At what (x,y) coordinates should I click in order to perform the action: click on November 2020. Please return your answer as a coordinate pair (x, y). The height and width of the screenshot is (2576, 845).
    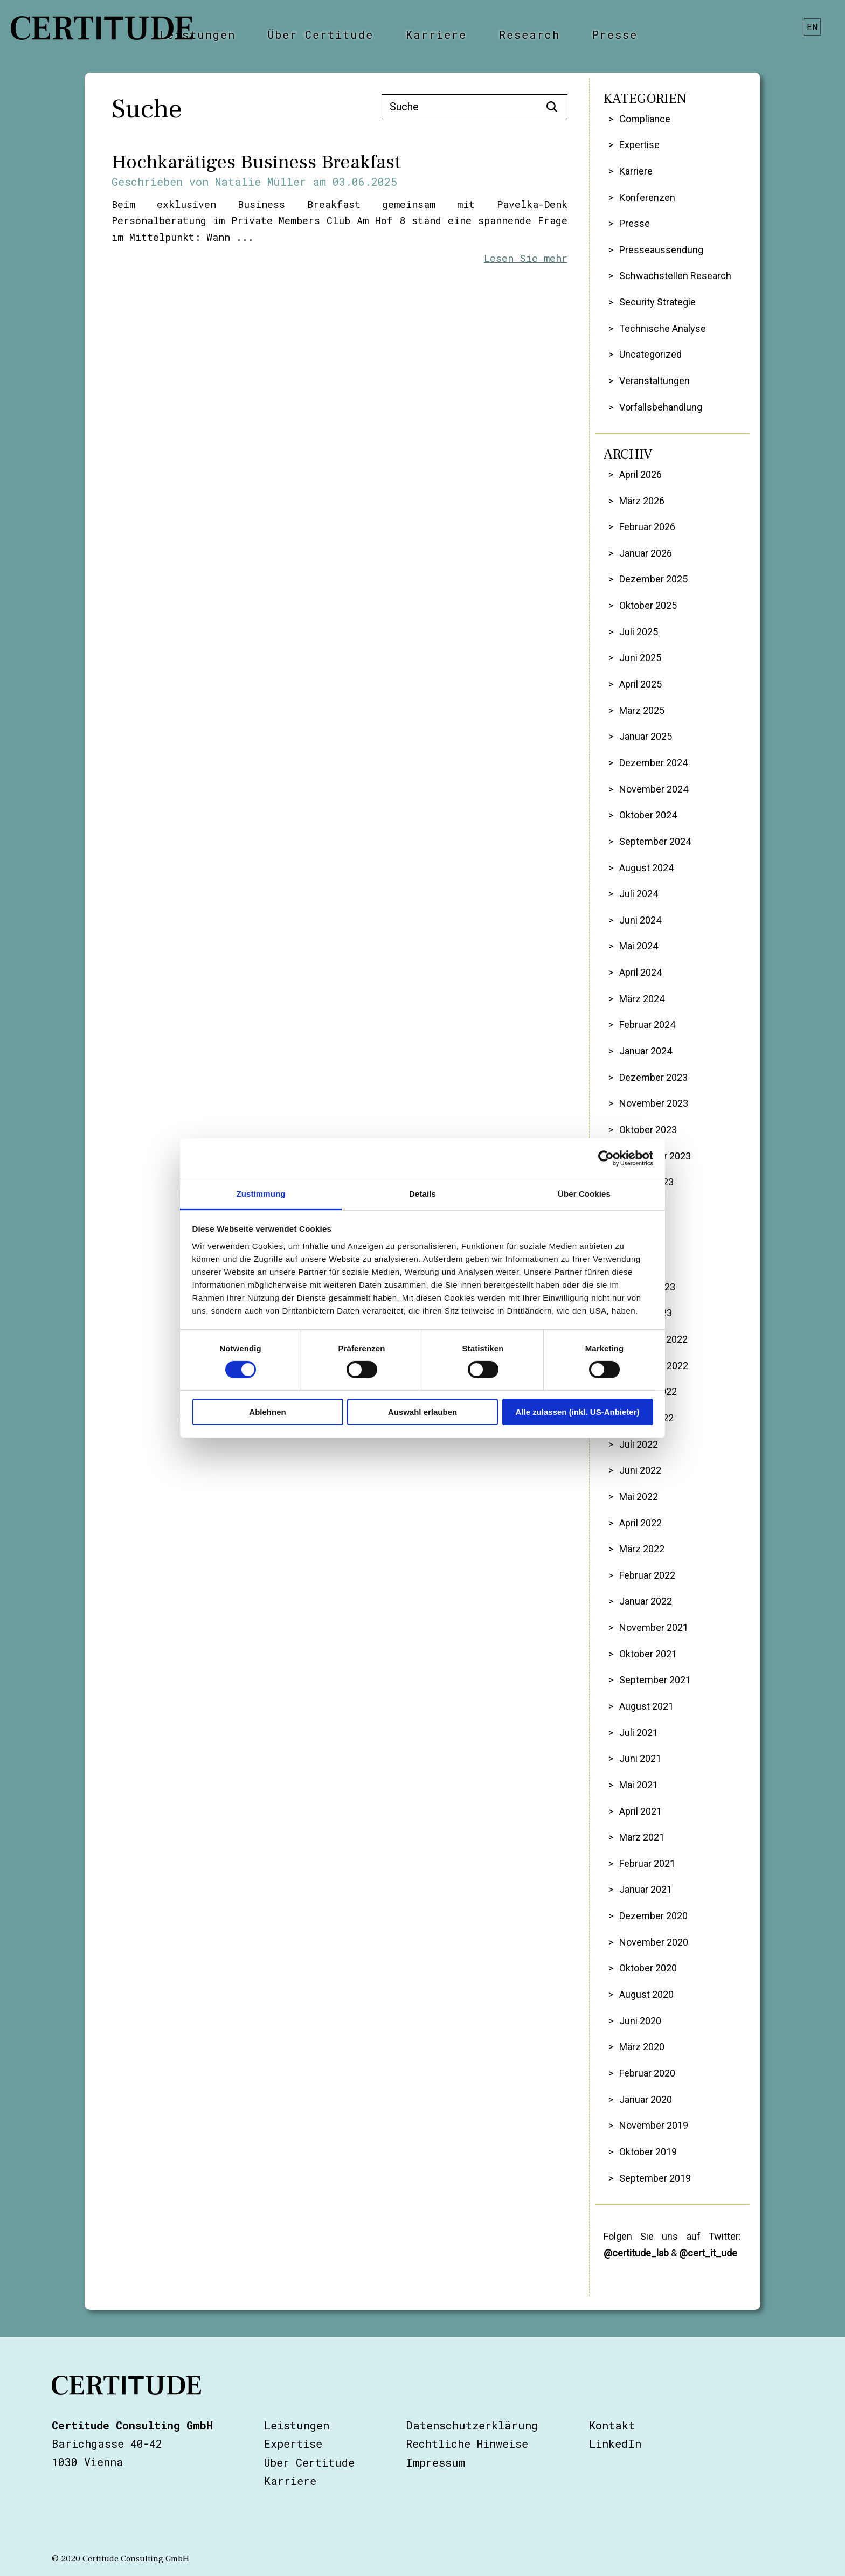
    Looking at the image, I should click on (653, 1942).